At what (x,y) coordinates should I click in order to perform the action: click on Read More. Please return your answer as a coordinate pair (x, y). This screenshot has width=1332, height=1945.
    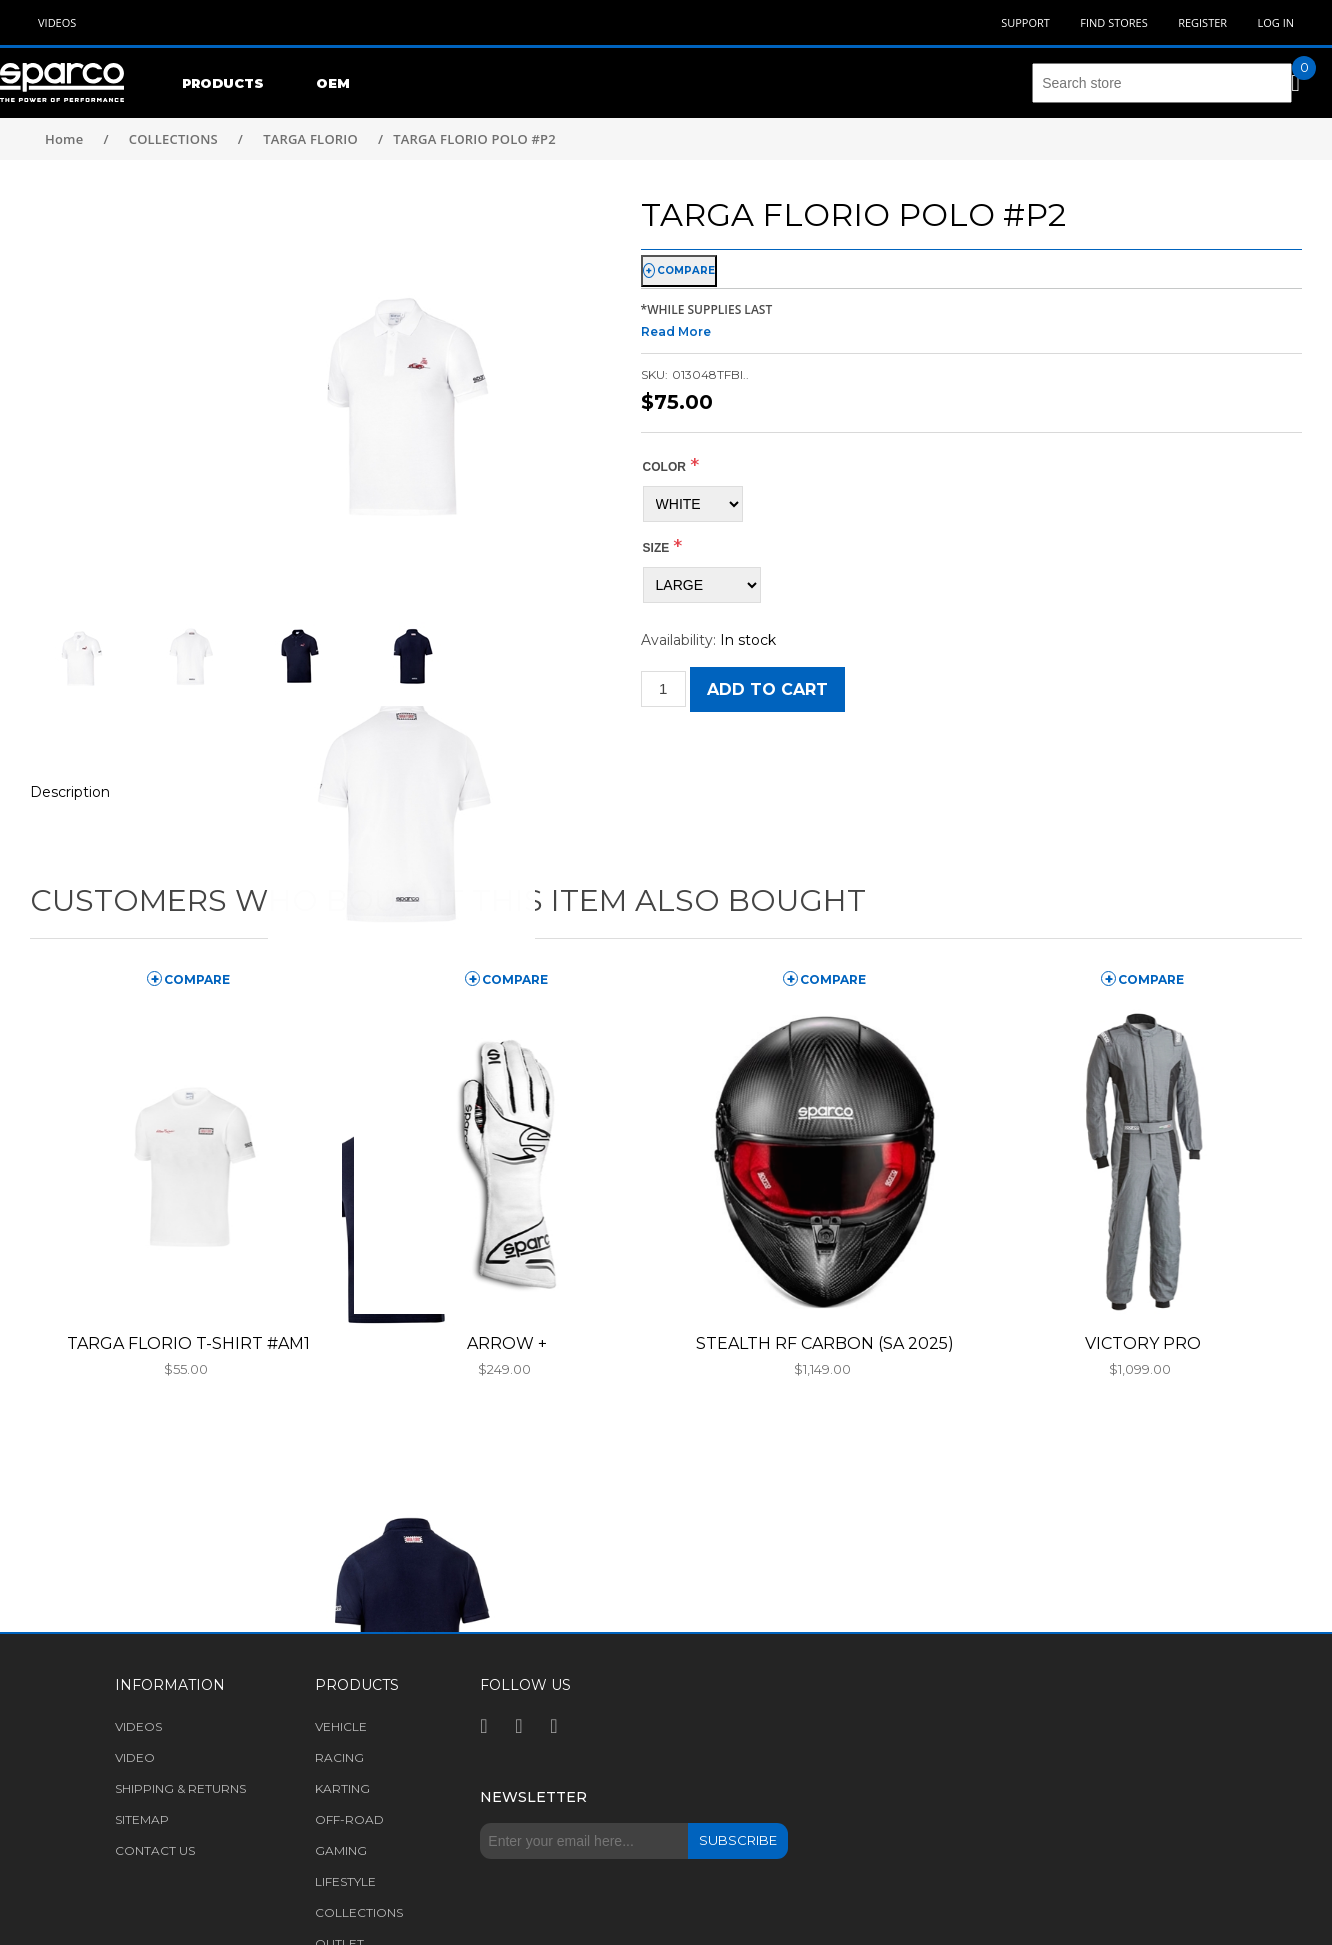
    Looking at the image, I should click on (676, 331).